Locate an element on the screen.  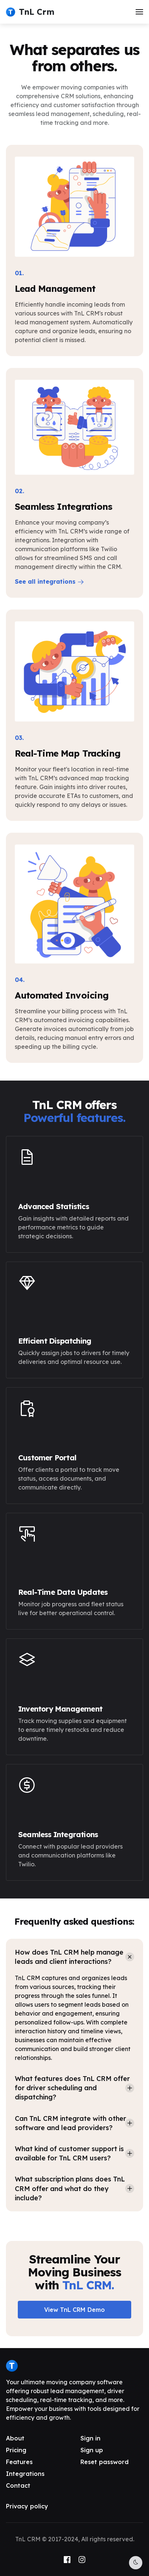
About is located at coordinates (15, 2438).